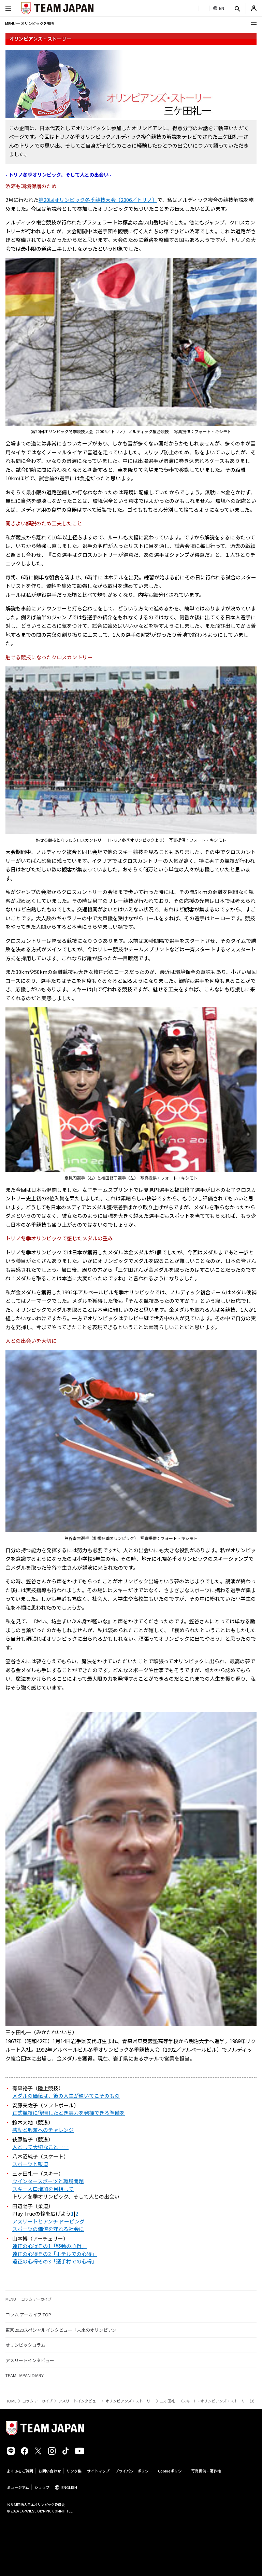 This screenshot has width=262, height=2576. Describe the element at coordinates (10, 2400) in the screenshot. I see `HOME` at that location.